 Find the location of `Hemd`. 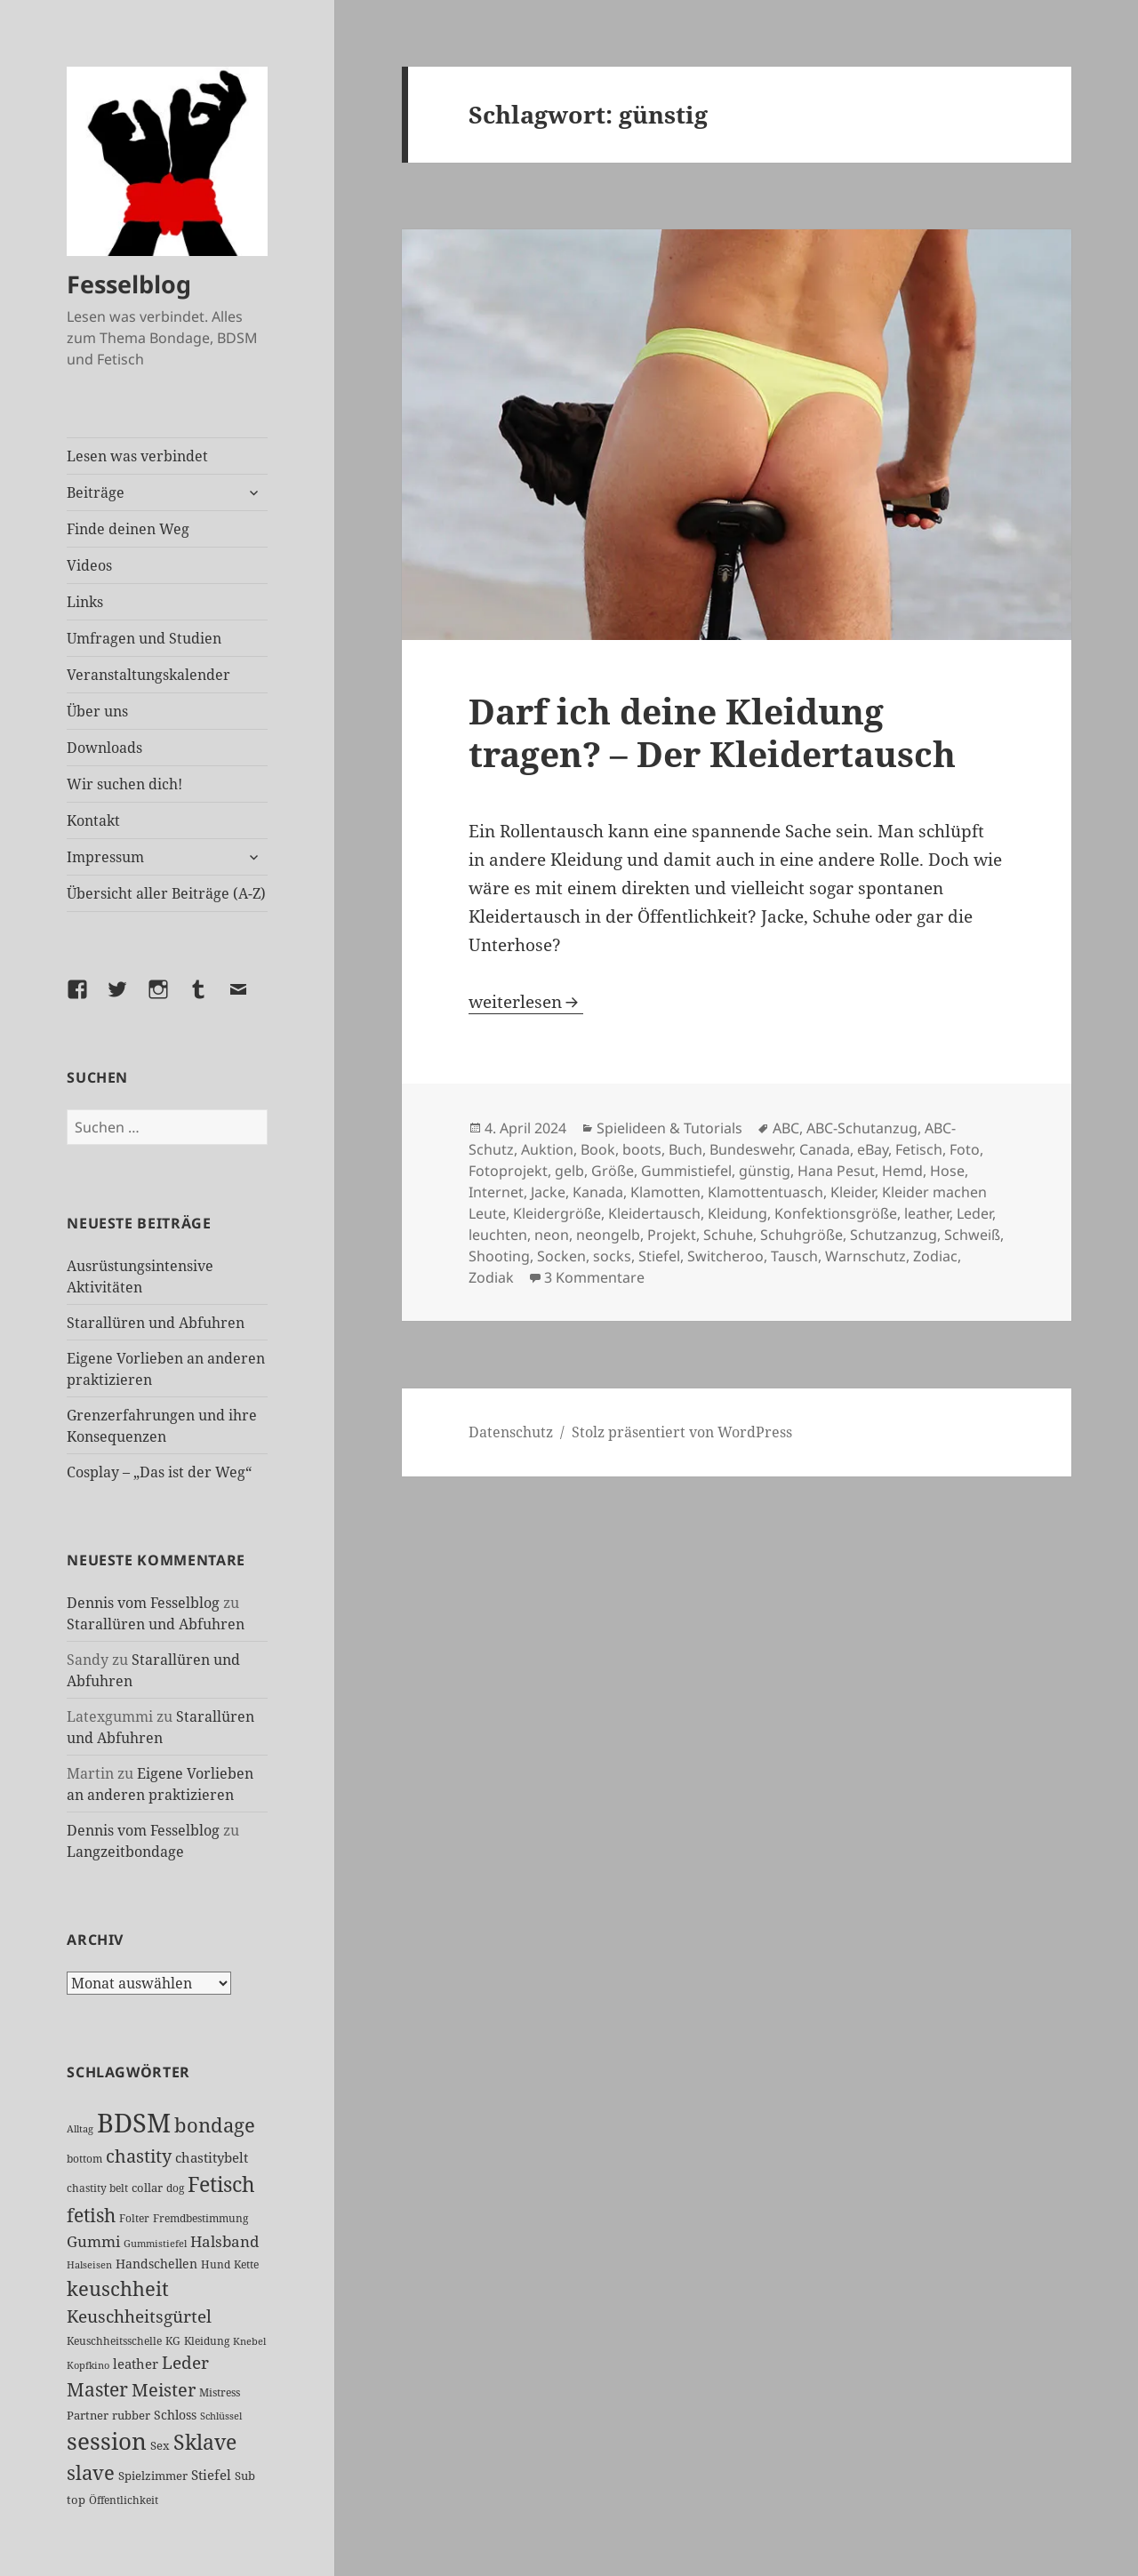

Hemd is located at coordinates (902, 1170).